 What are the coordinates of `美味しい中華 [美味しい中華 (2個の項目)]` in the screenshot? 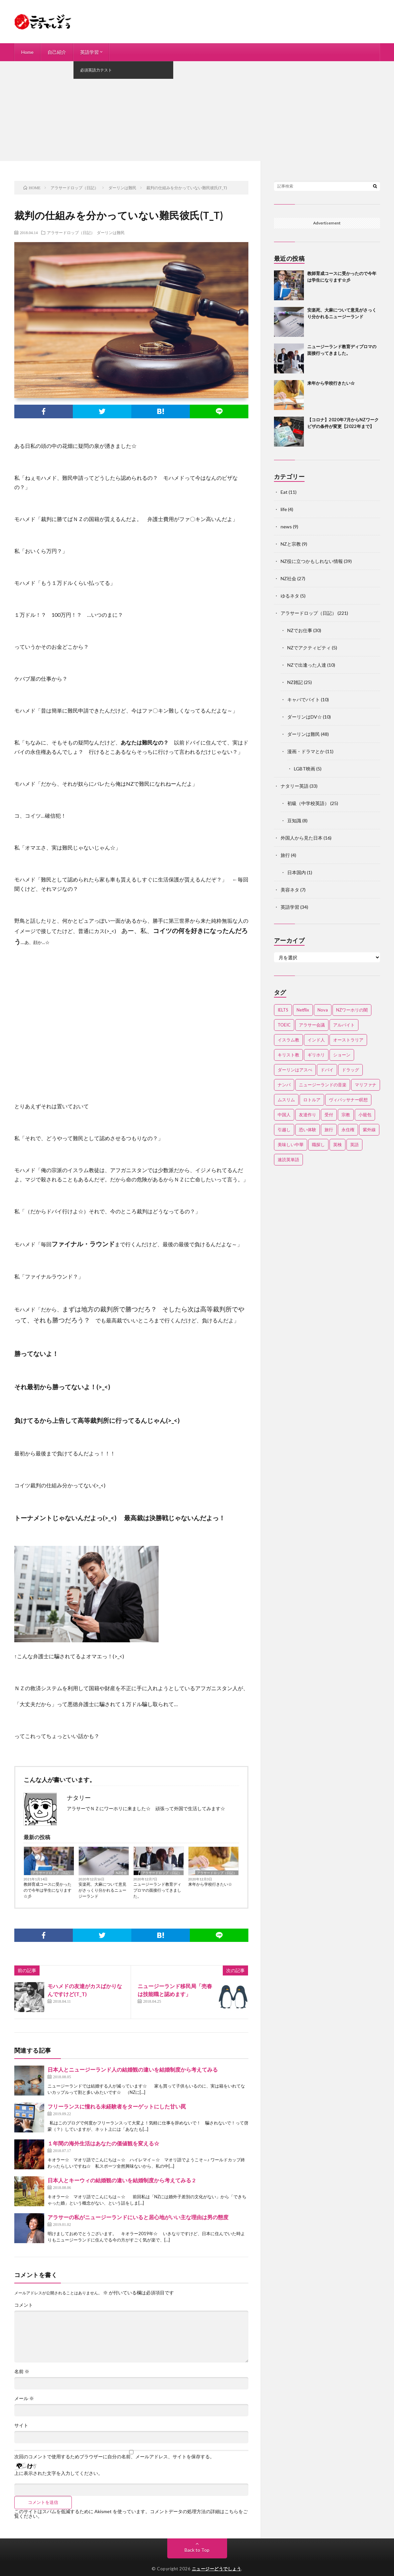 It's located at (291, 1144).